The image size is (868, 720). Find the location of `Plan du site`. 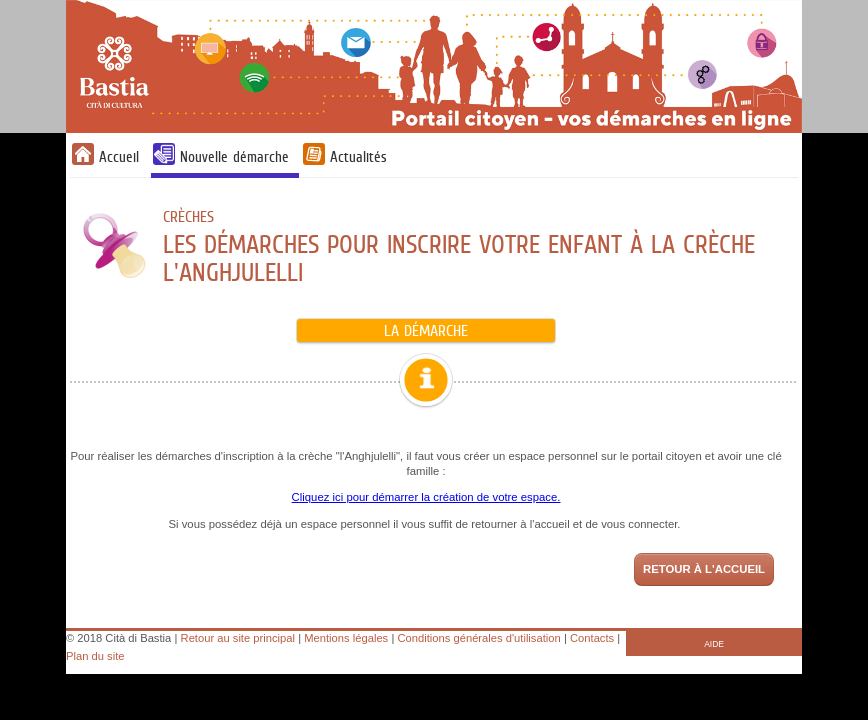

Plan du site is located at coordinates (95, 656).